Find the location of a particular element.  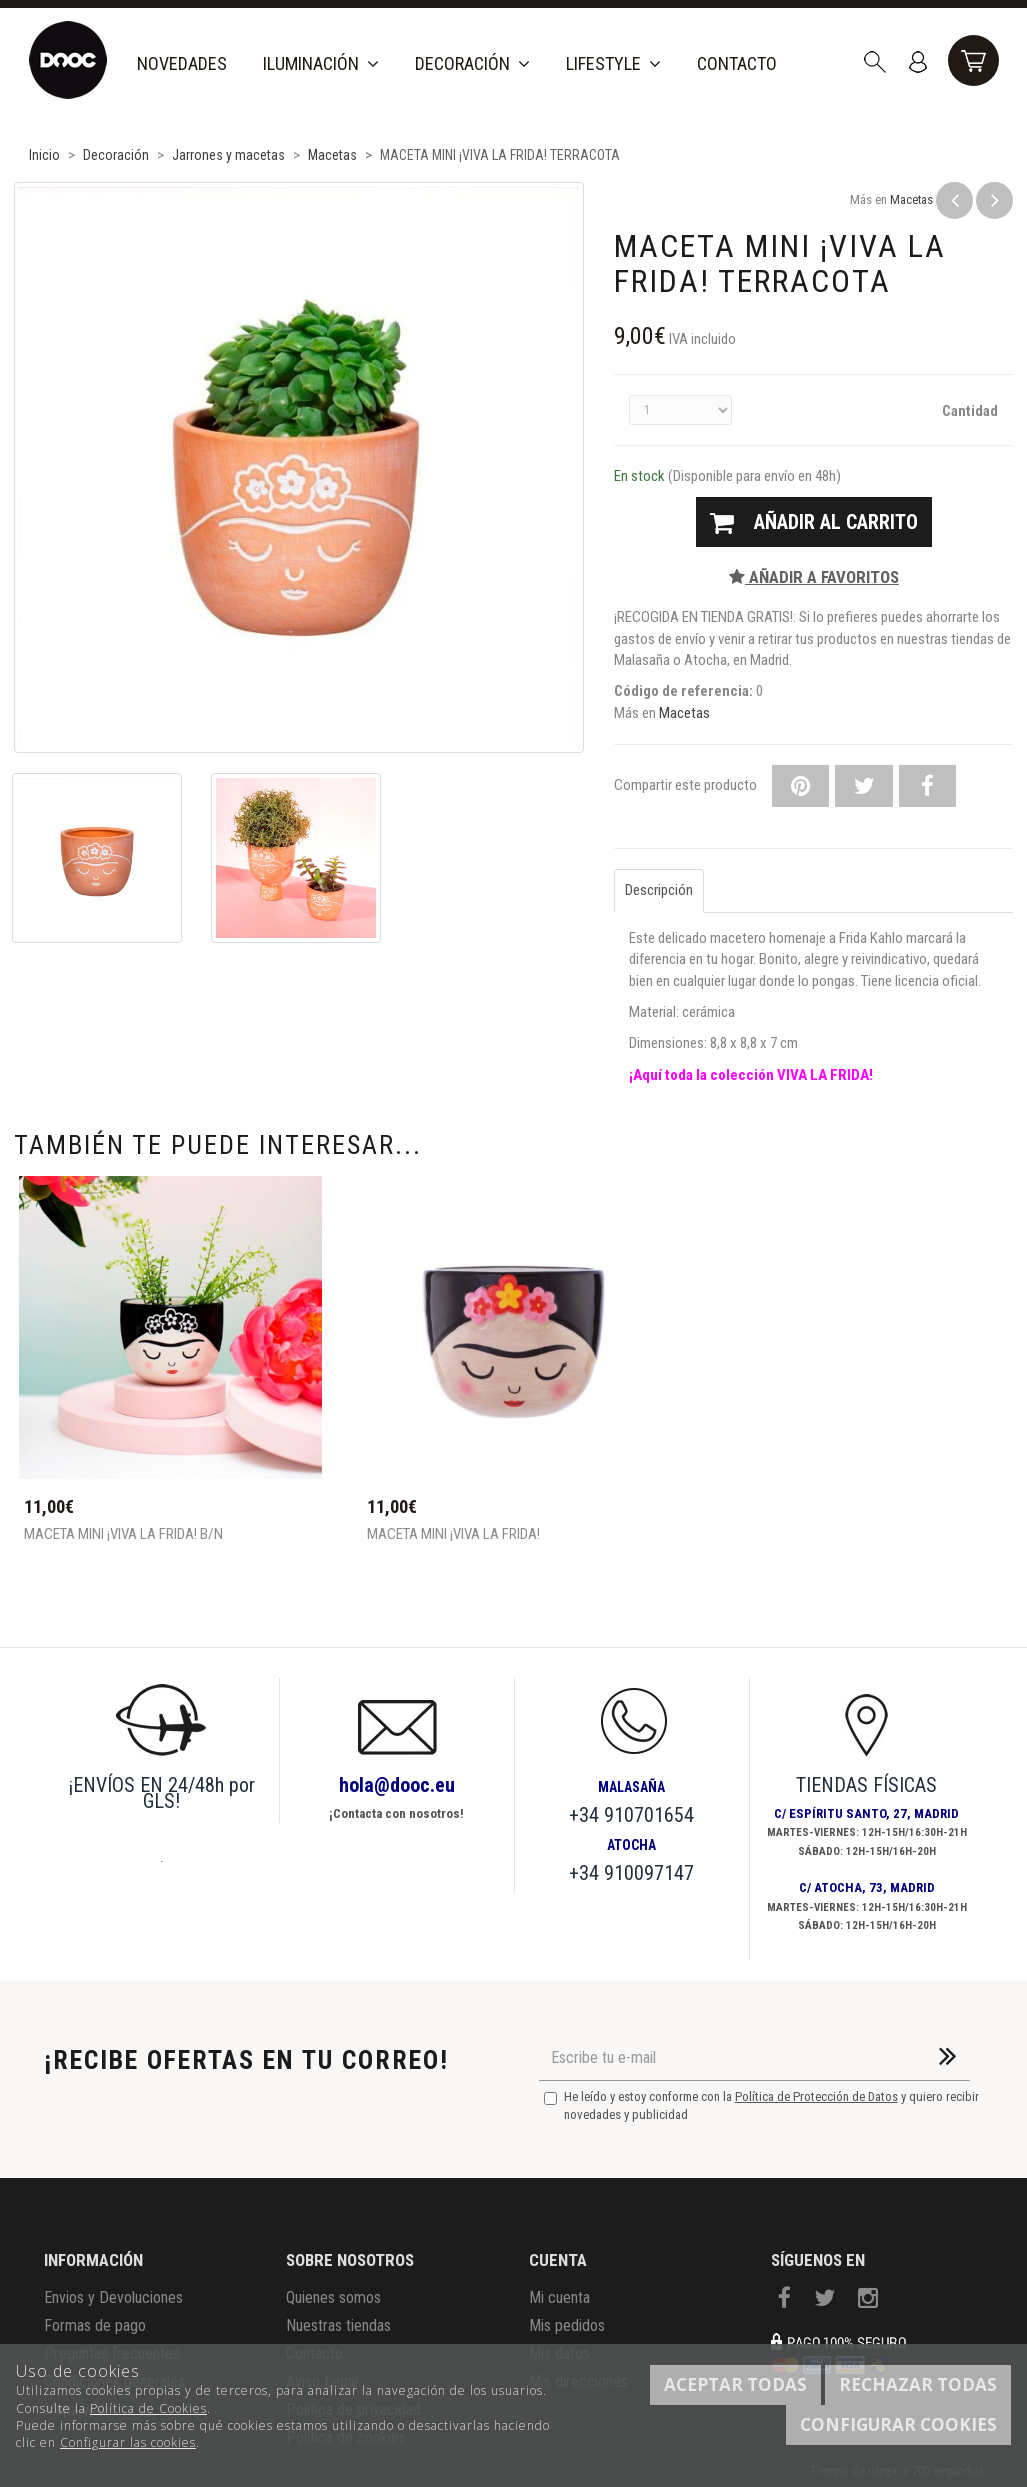

MACETA MINI ¡VIVA LA FRIDA! is located at coordinates (453, 1534).